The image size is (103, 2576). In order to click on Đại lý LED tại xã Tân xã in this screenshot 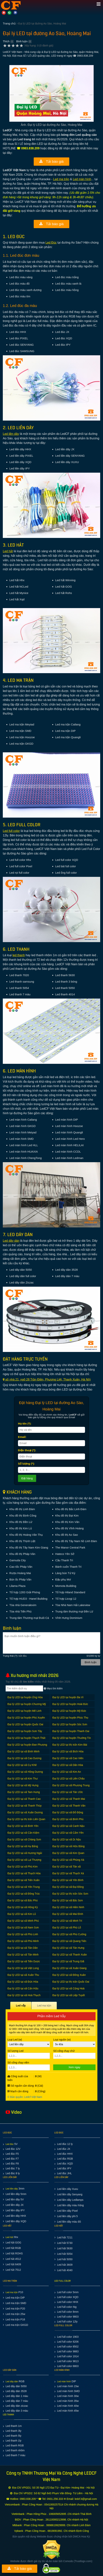, I will do `click(66, 1866)`.